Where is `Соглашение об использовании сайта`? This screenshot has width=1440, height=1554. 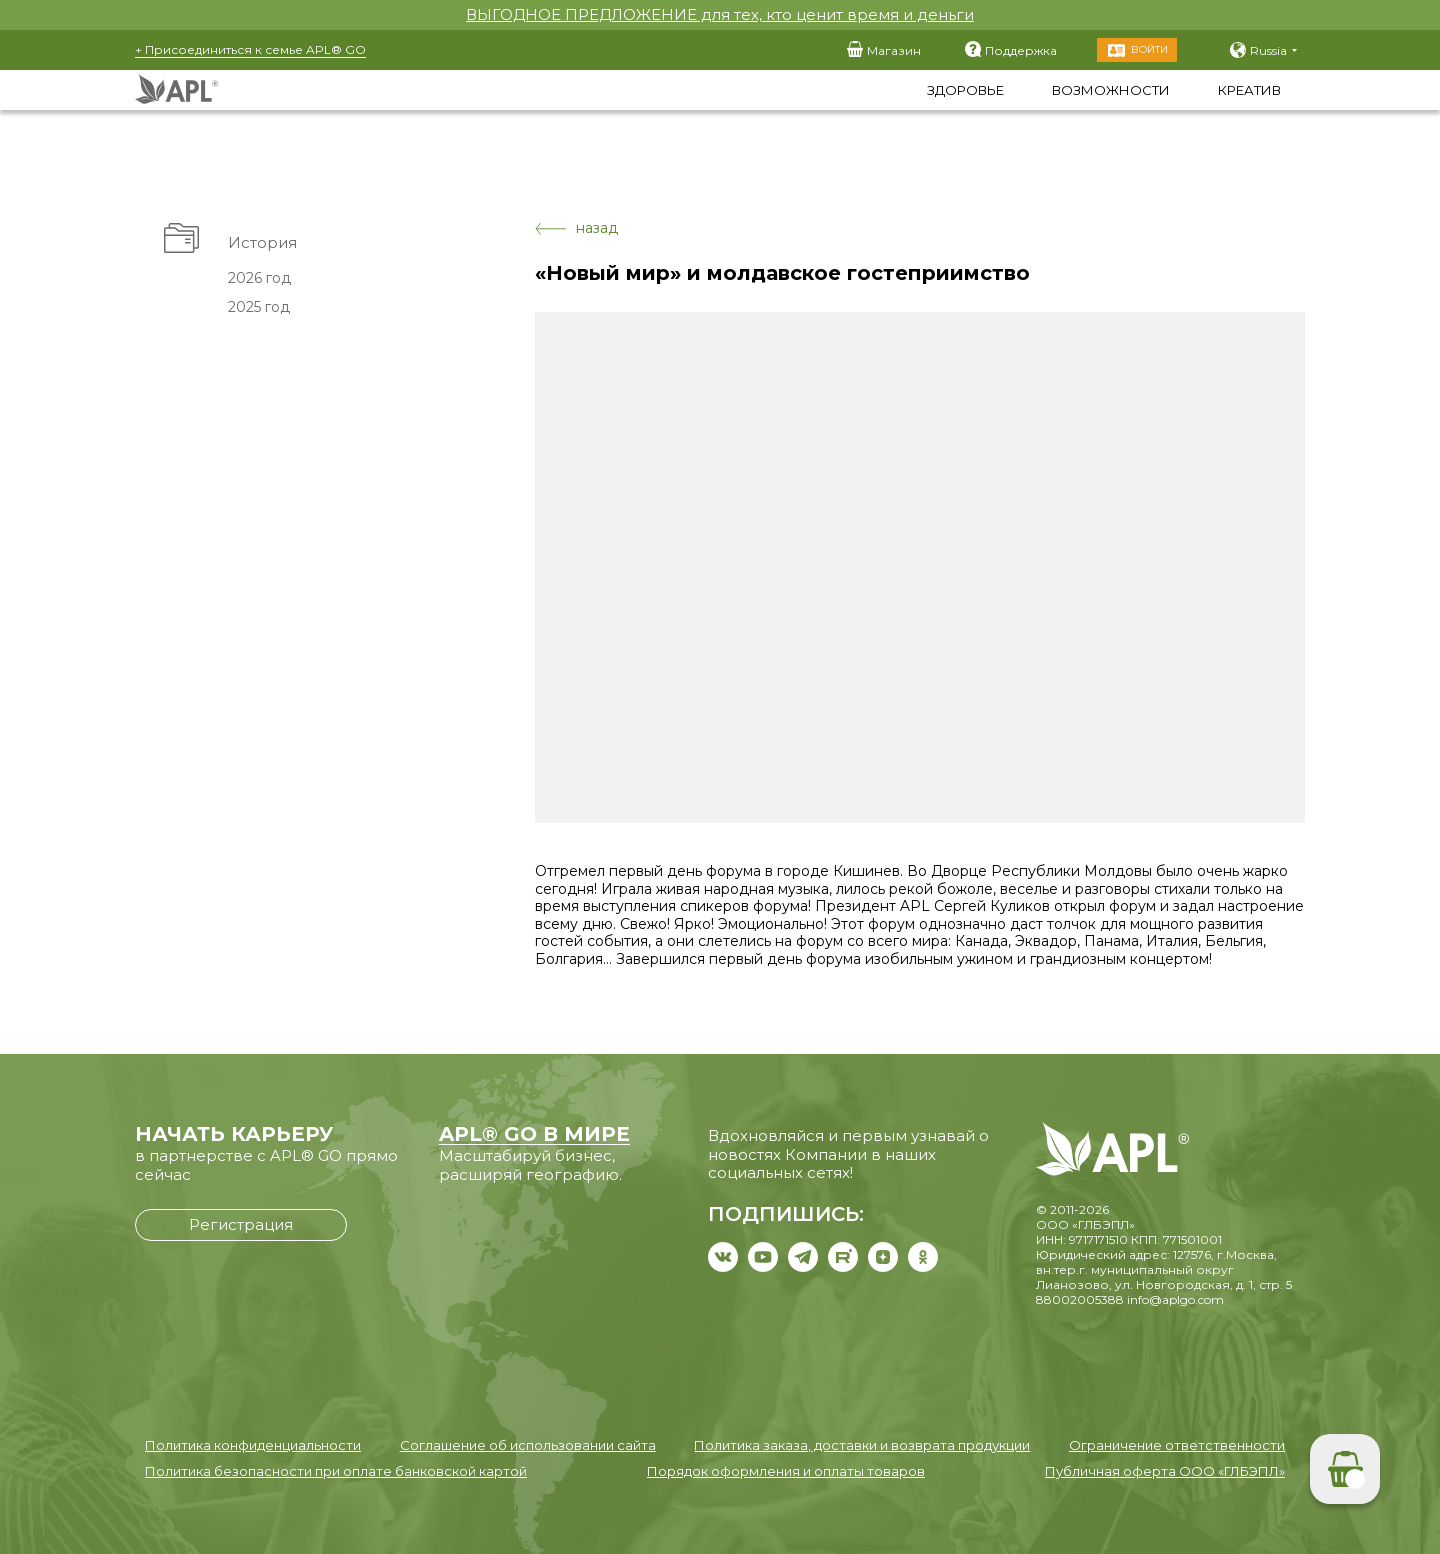
Соглашение об использовании сайта is located at coordinates (528, 1445).